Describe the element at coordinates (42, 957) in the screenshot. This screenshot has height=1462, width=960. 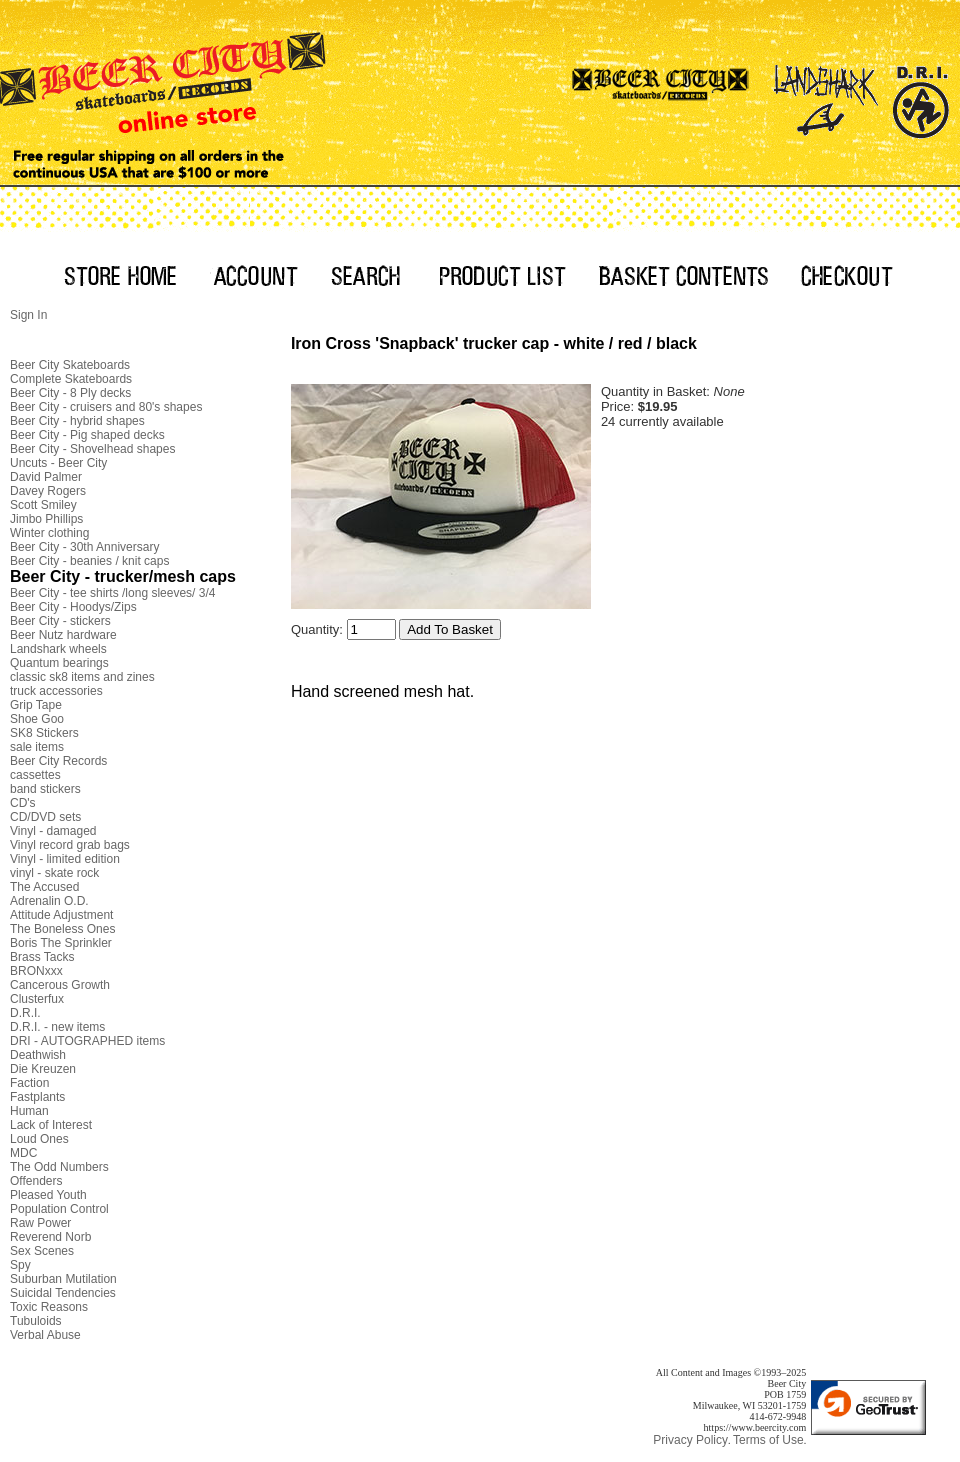
I see `Brass Tacks` at that location.